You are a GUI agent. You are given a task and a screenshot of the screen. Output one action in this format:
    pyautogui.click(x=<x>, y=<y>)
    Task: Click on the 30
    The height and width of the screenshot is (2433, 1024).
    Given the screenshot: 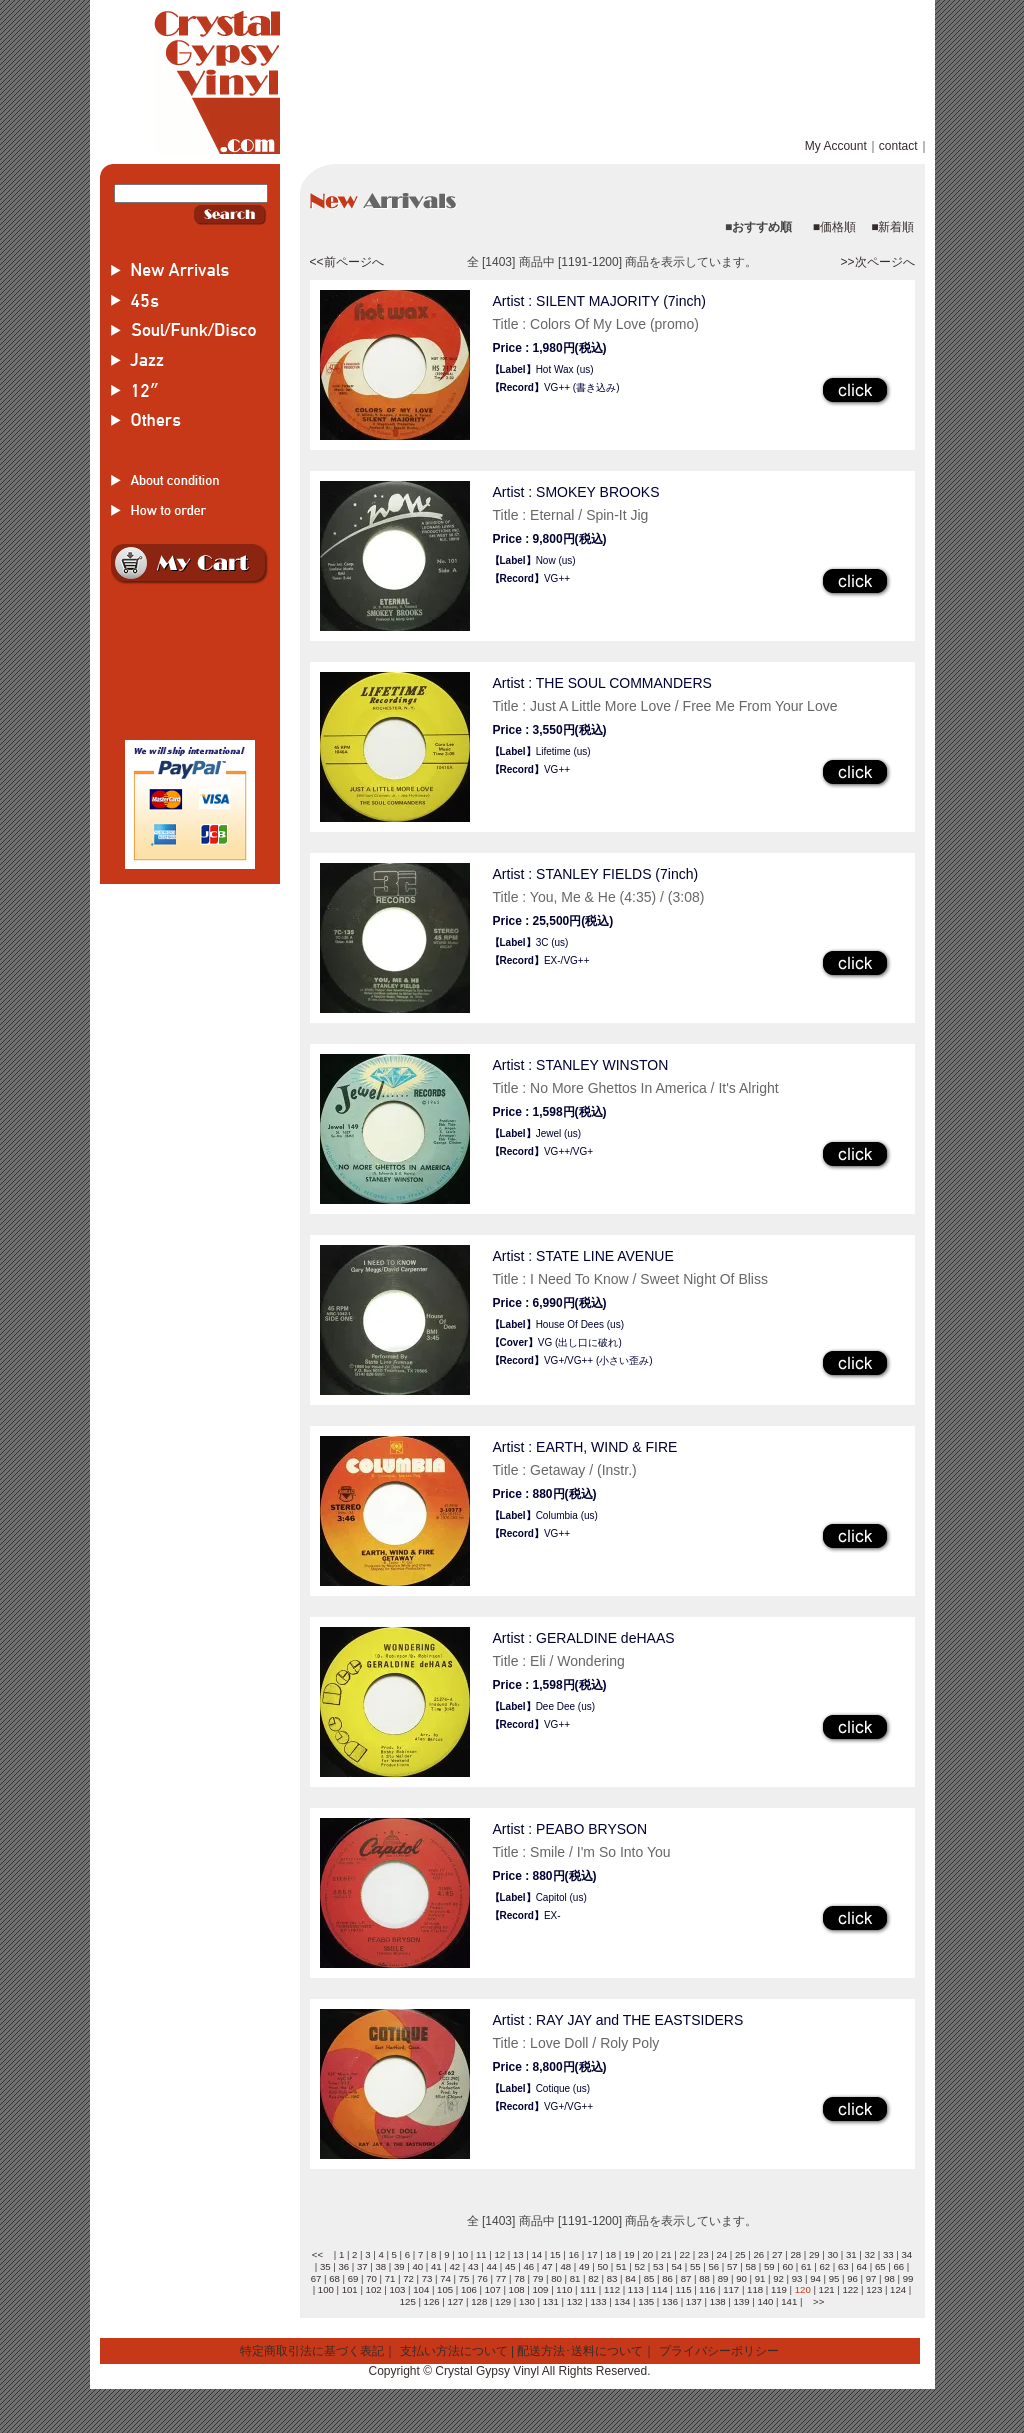 What is the action you would take?
    pyautogui.click(x=832, y=2254)
    